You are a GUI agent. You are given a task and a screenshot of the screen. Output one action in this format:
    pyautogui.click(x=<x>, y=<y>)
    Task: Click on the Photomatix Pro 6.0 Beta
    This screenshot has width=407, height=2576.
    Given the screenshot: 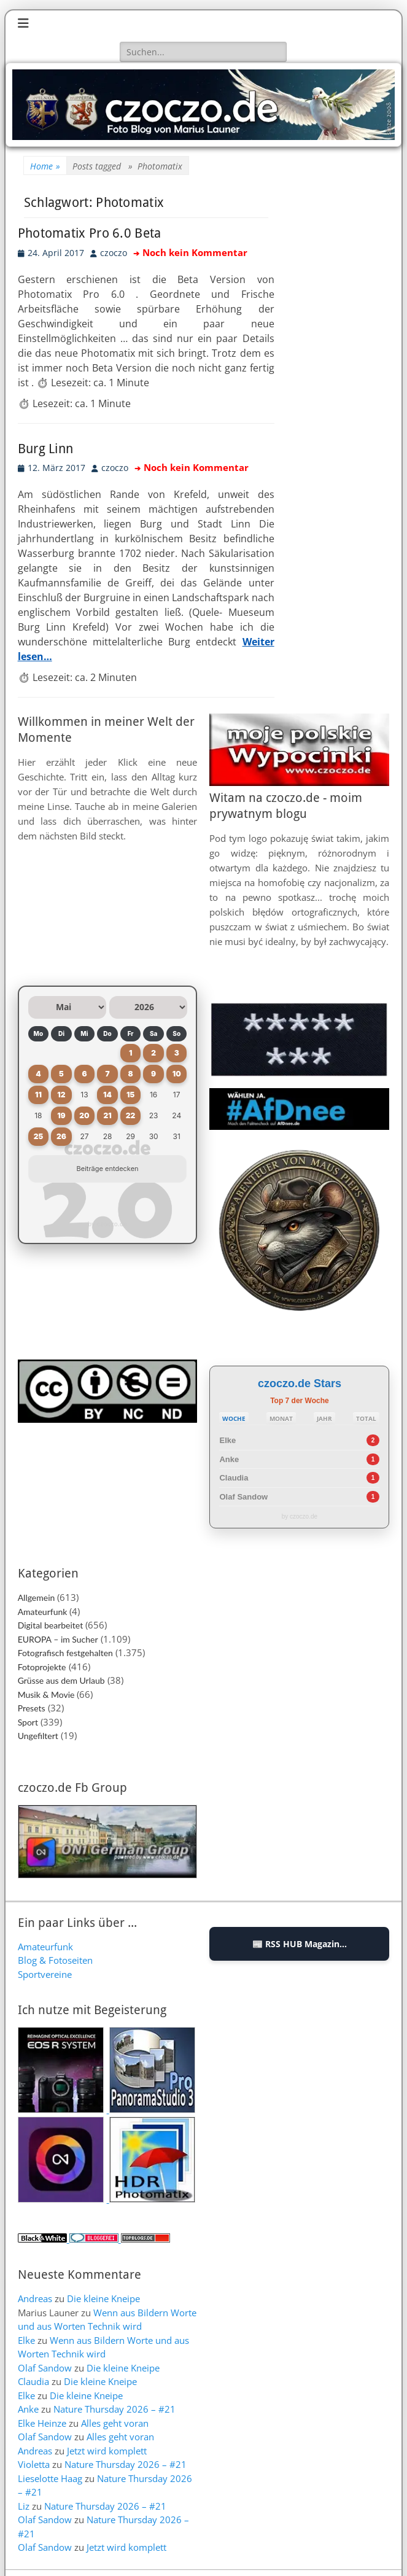 What is the action you would take?
    pyautogui.click(x=89, y=233)
    